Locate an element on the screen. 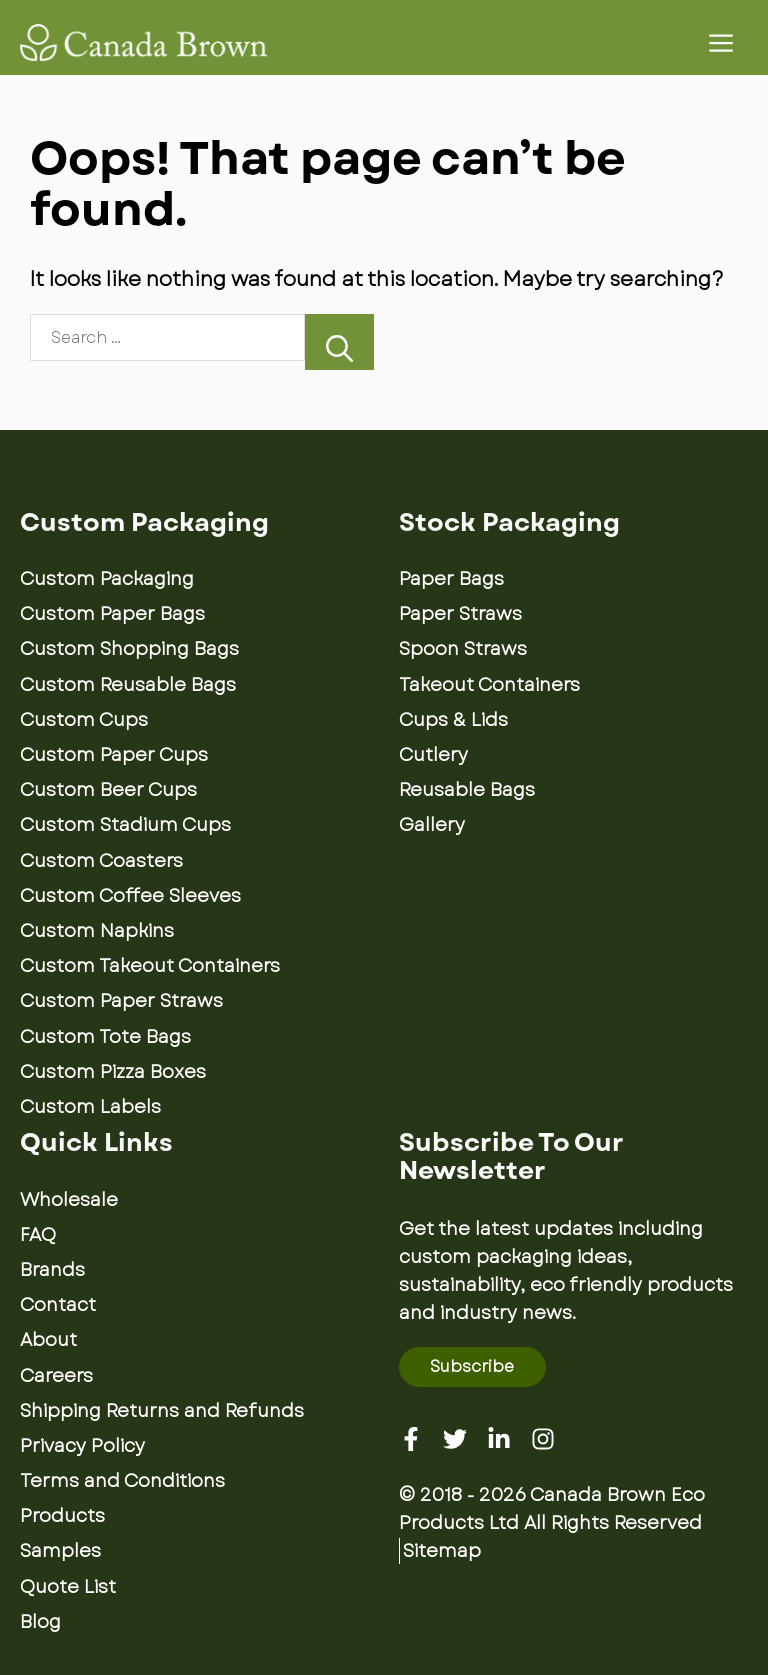 The image size is (768, 1675). Custom Pizza Boxes is located at coordinates (113, 1072).